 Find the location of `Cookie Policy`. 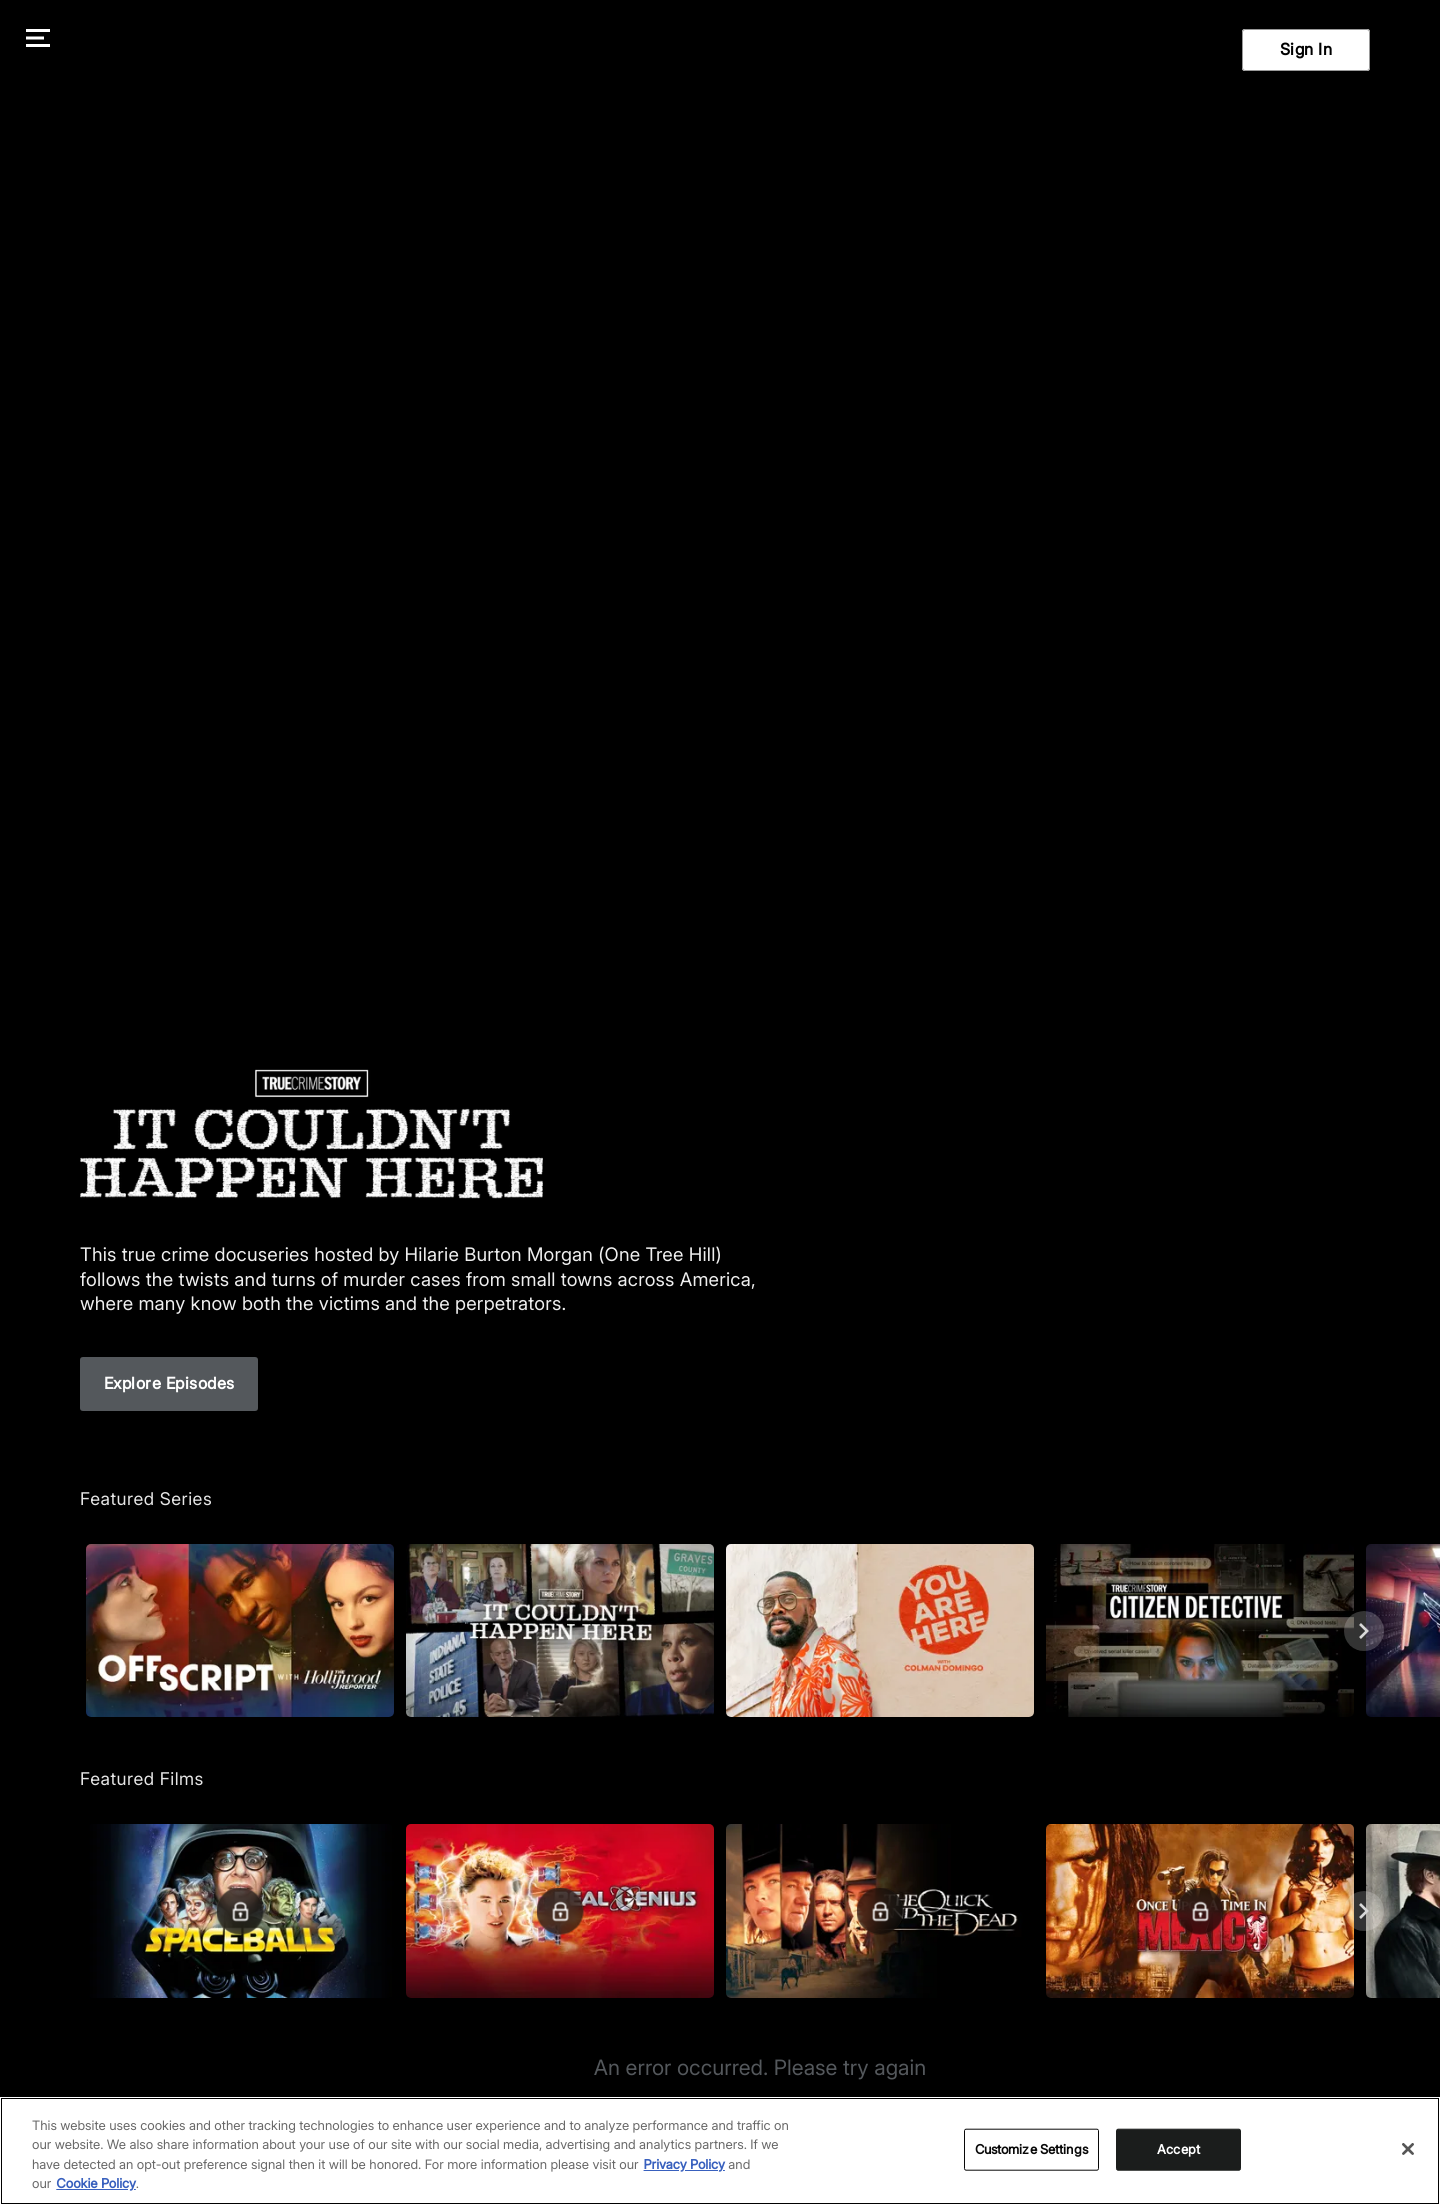

Cookie Policy is located at coordinates (96, 2189).